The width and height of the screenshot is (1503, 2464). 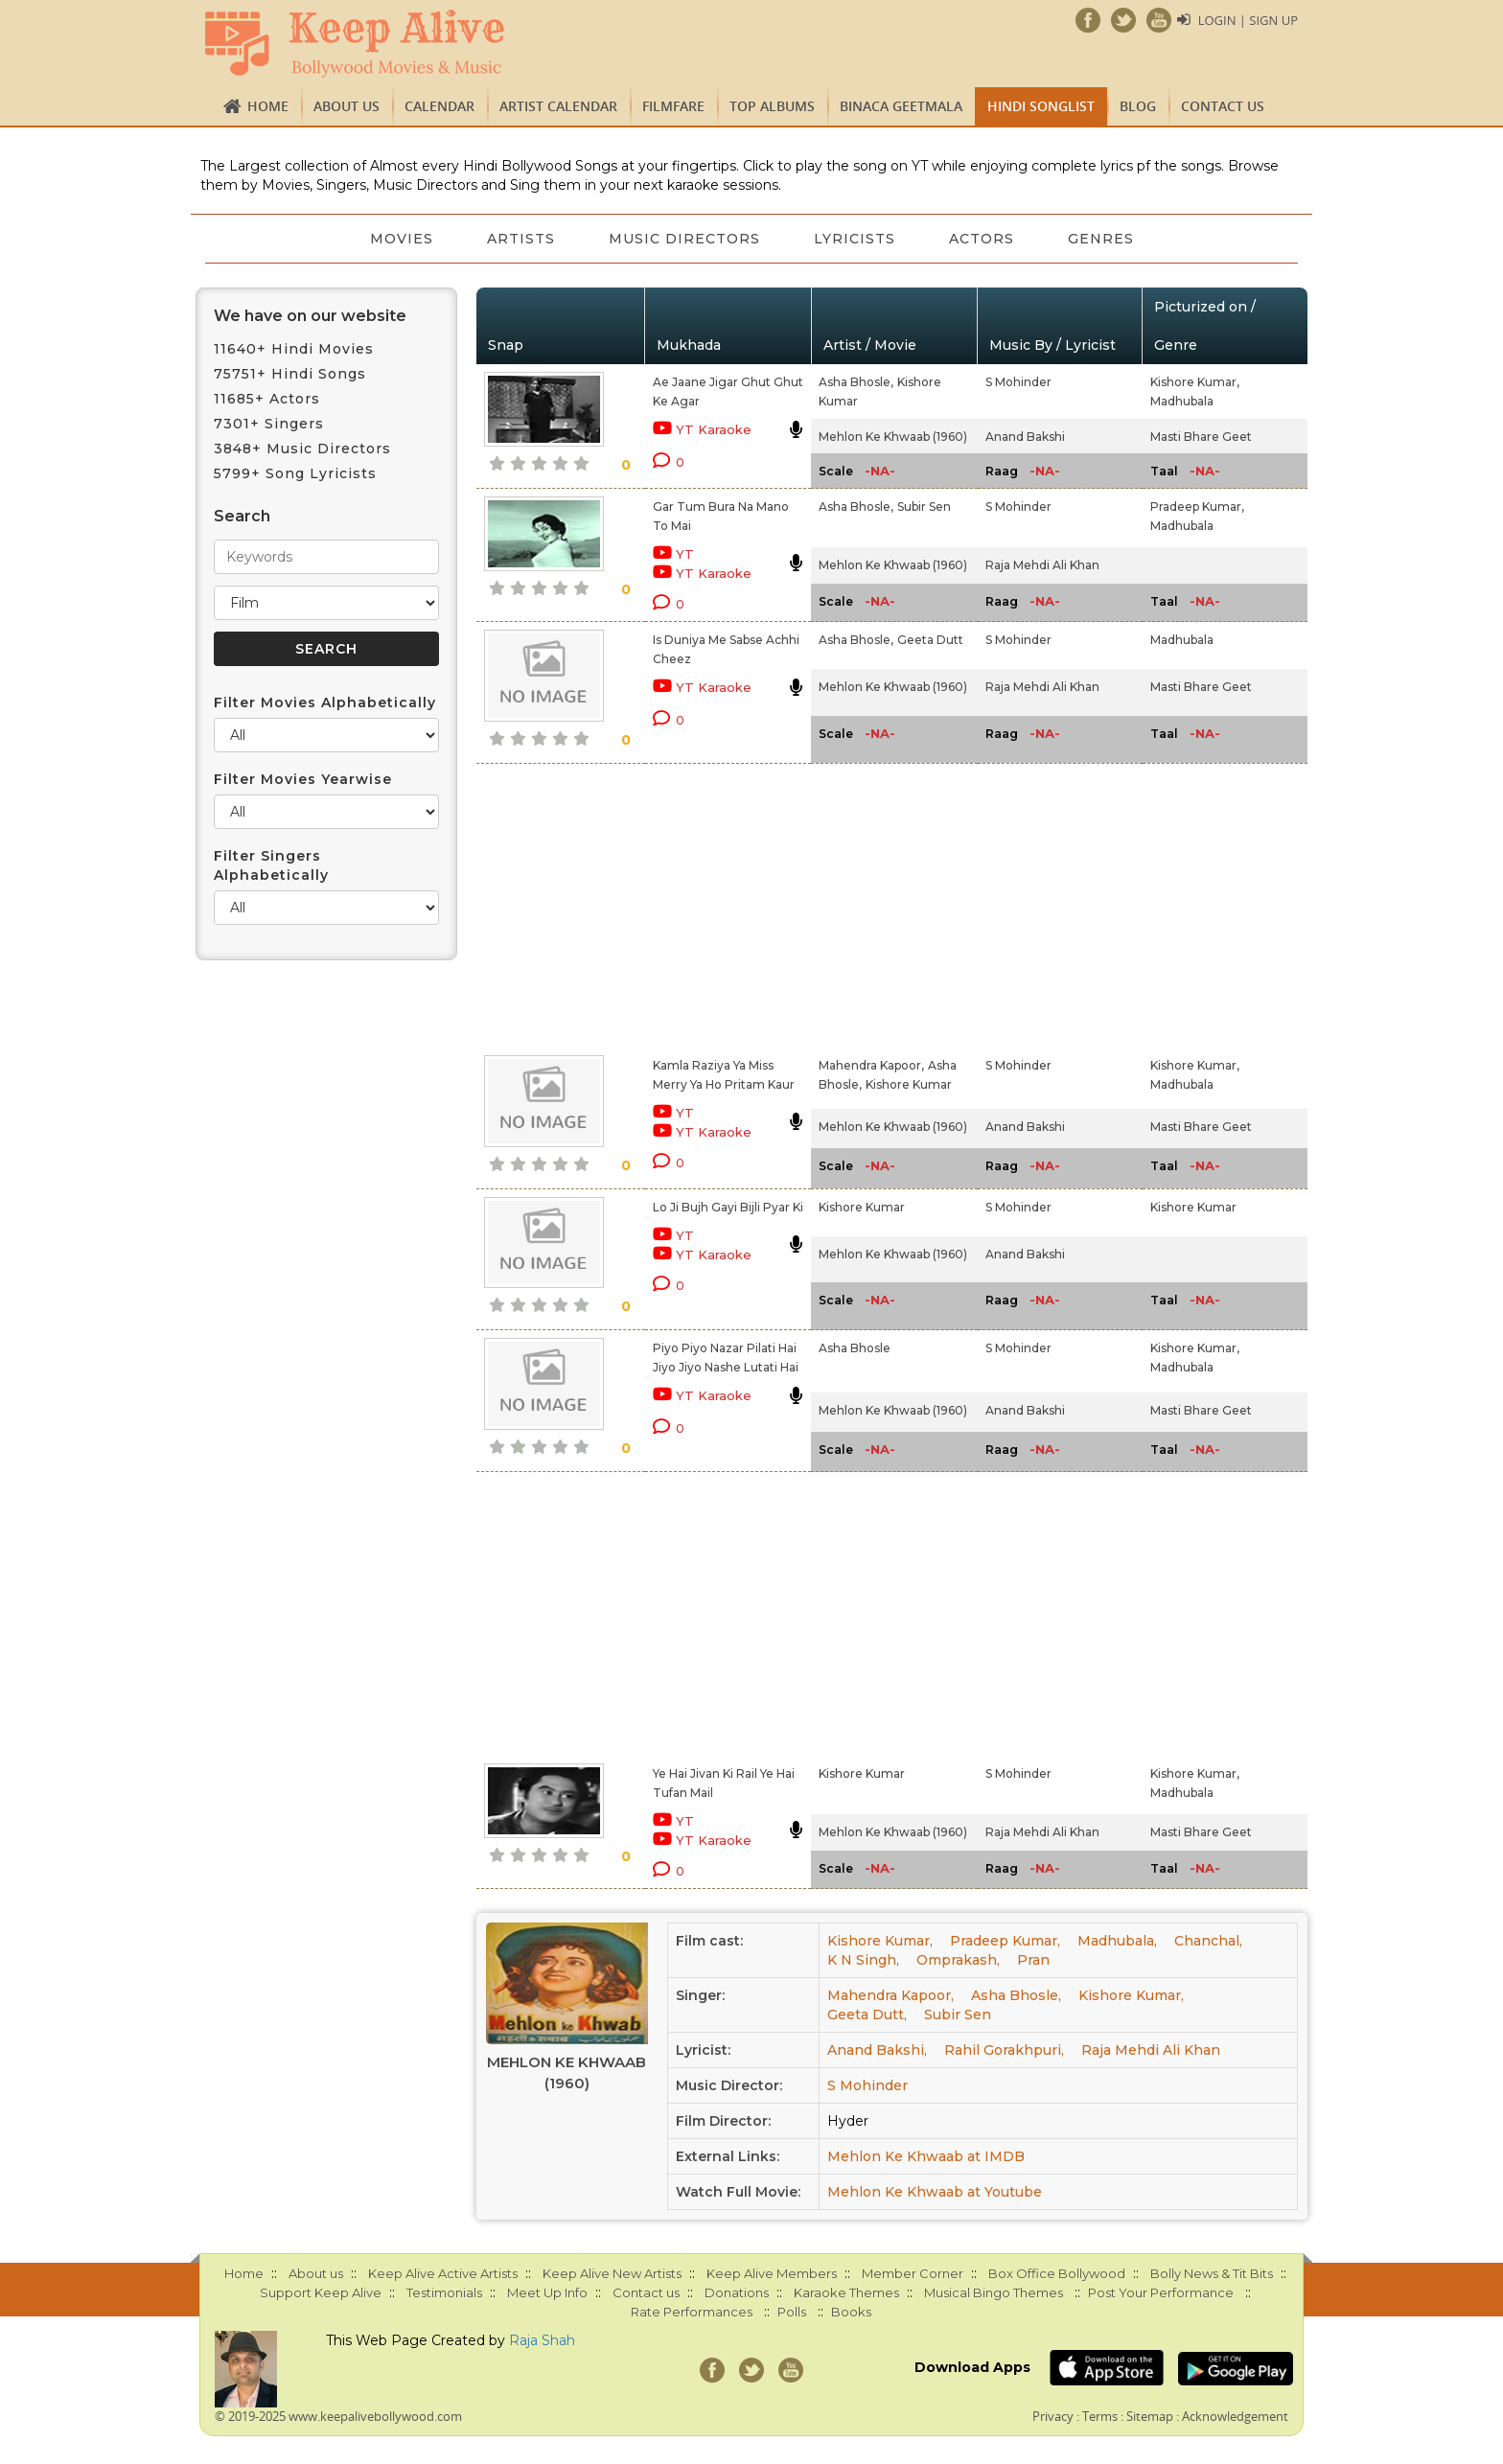 I want to click on Anand Bakshi, so click(x=1025, y=436).